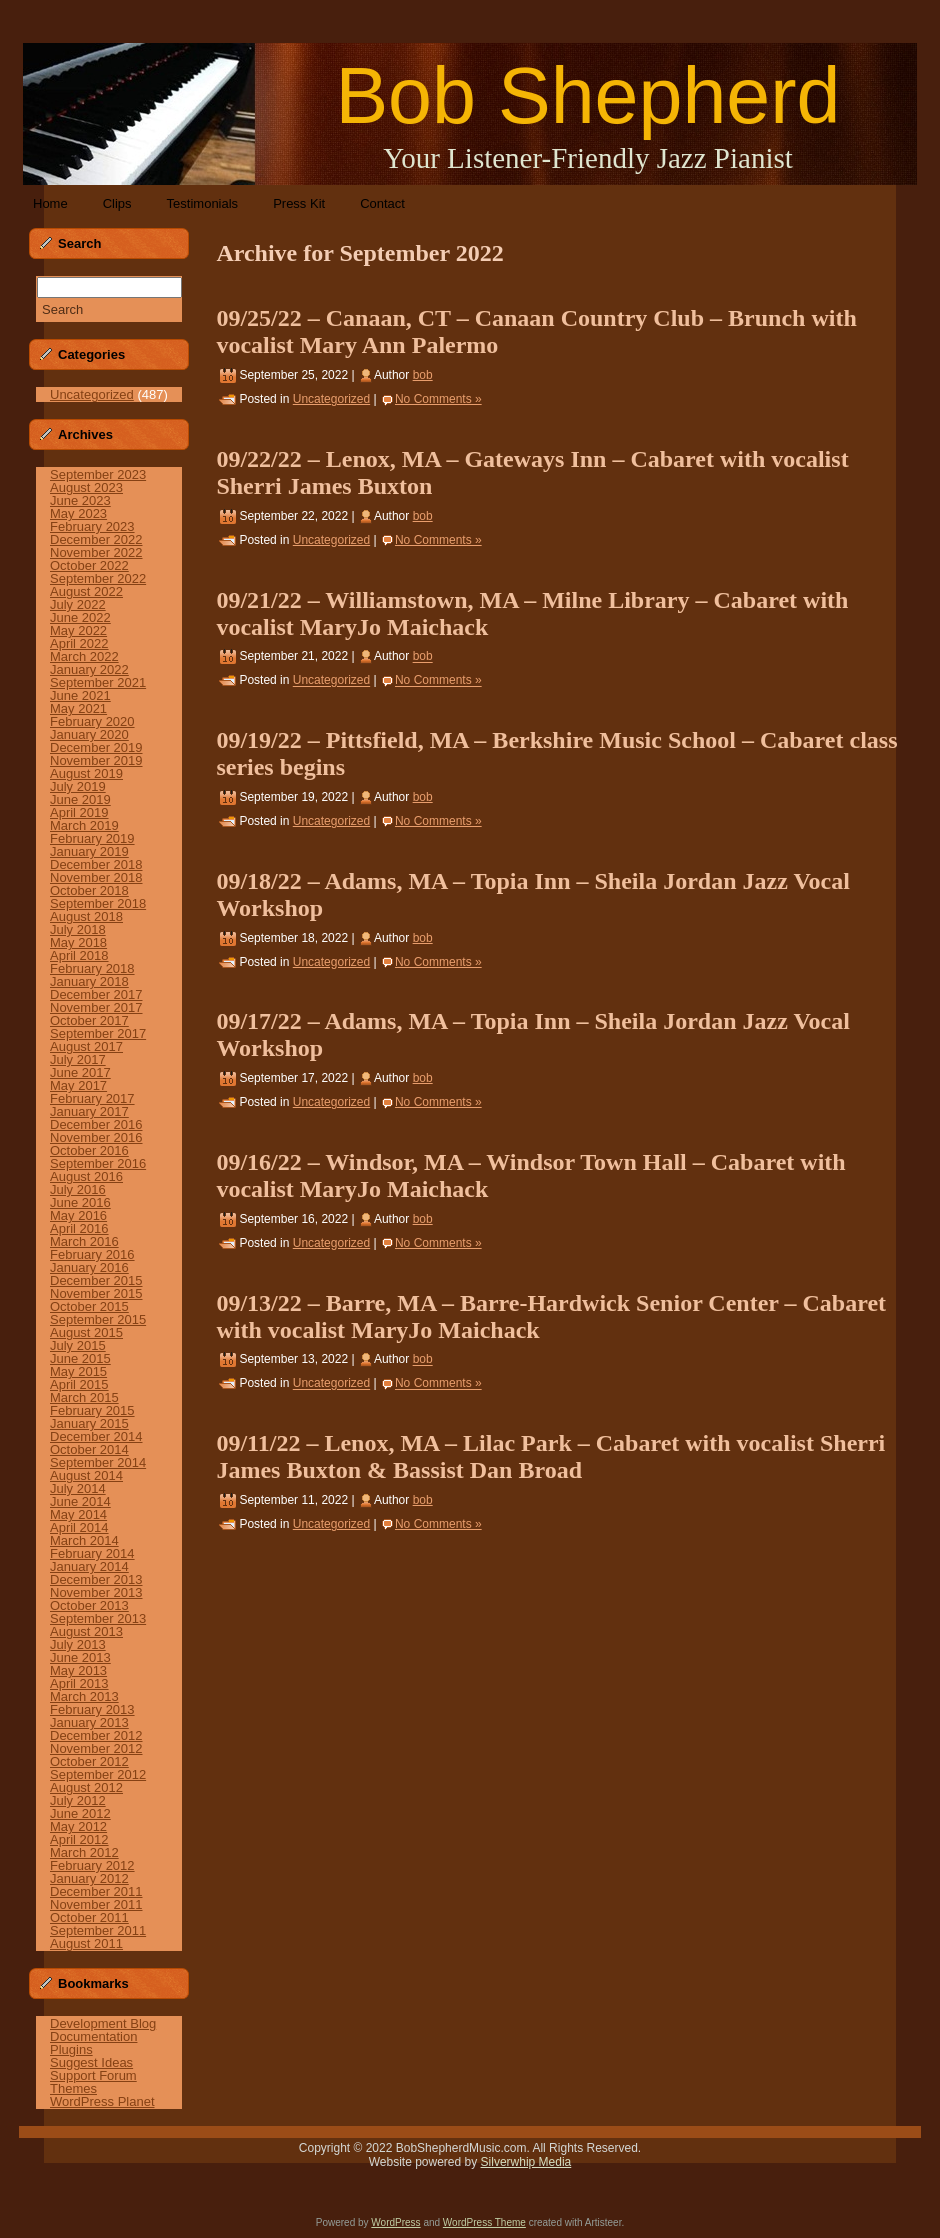 The height and width of the screenshot is (2238, 940). Describe the element at coordinates (80, 1813) in the screenshot. I see `June 2012` at that location.